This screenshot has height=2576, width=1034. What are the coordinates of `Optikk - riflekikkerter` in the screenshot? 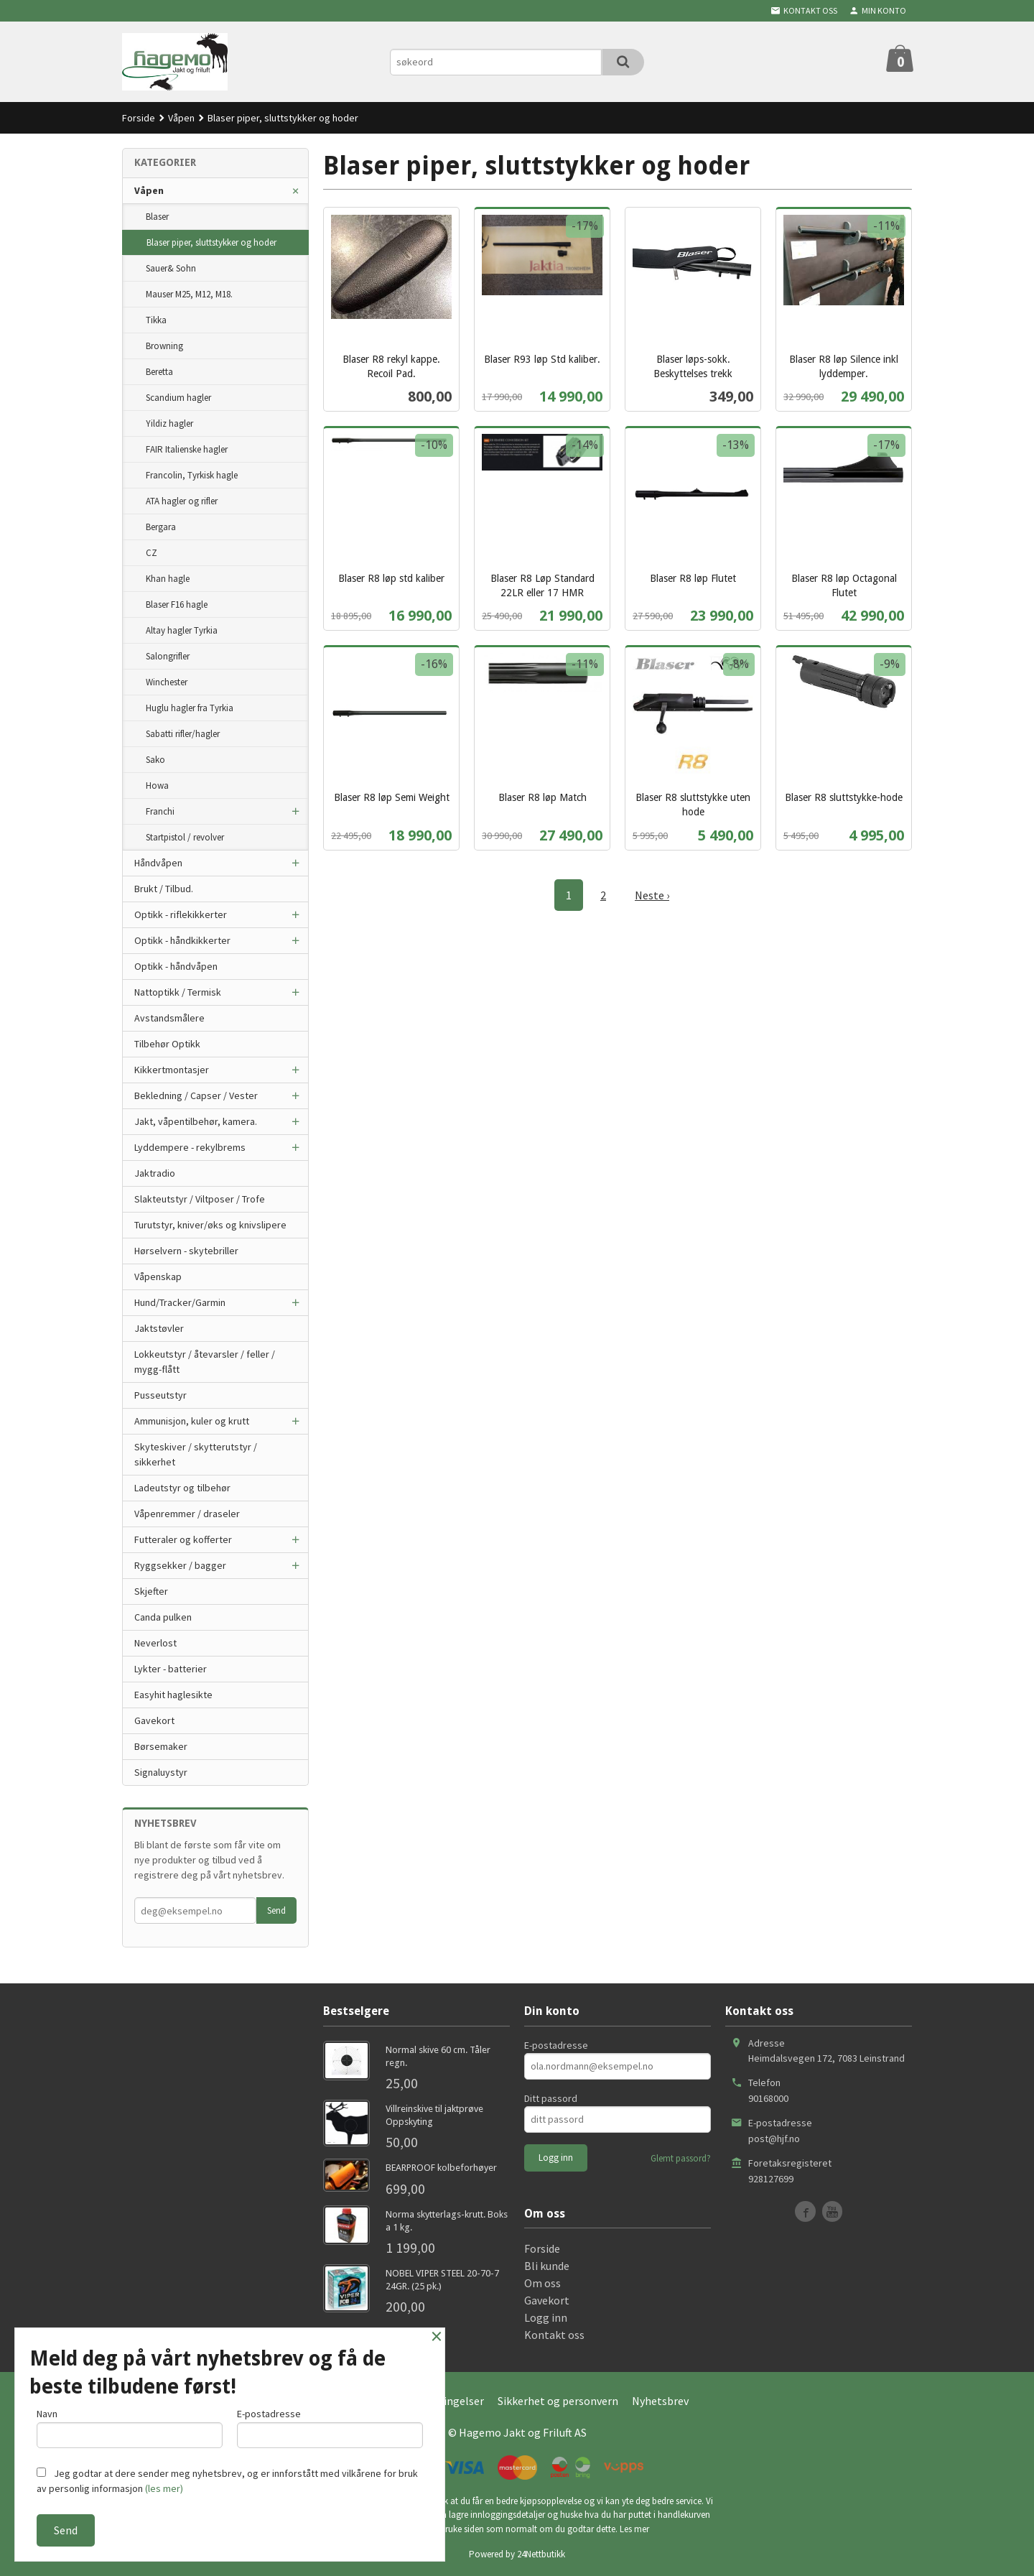 It's located at (180, 914).